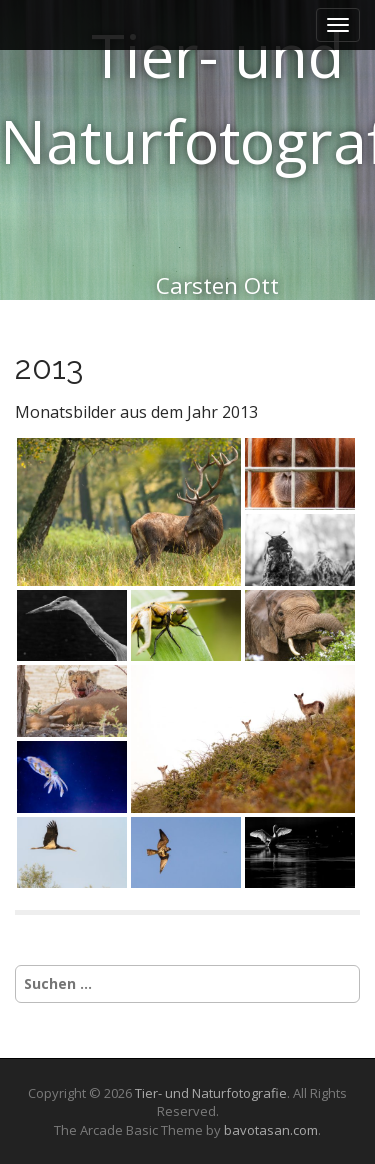 This screenshot has width=375, height=1164. I want to click on bavotasan.com, so click(271, 1130).